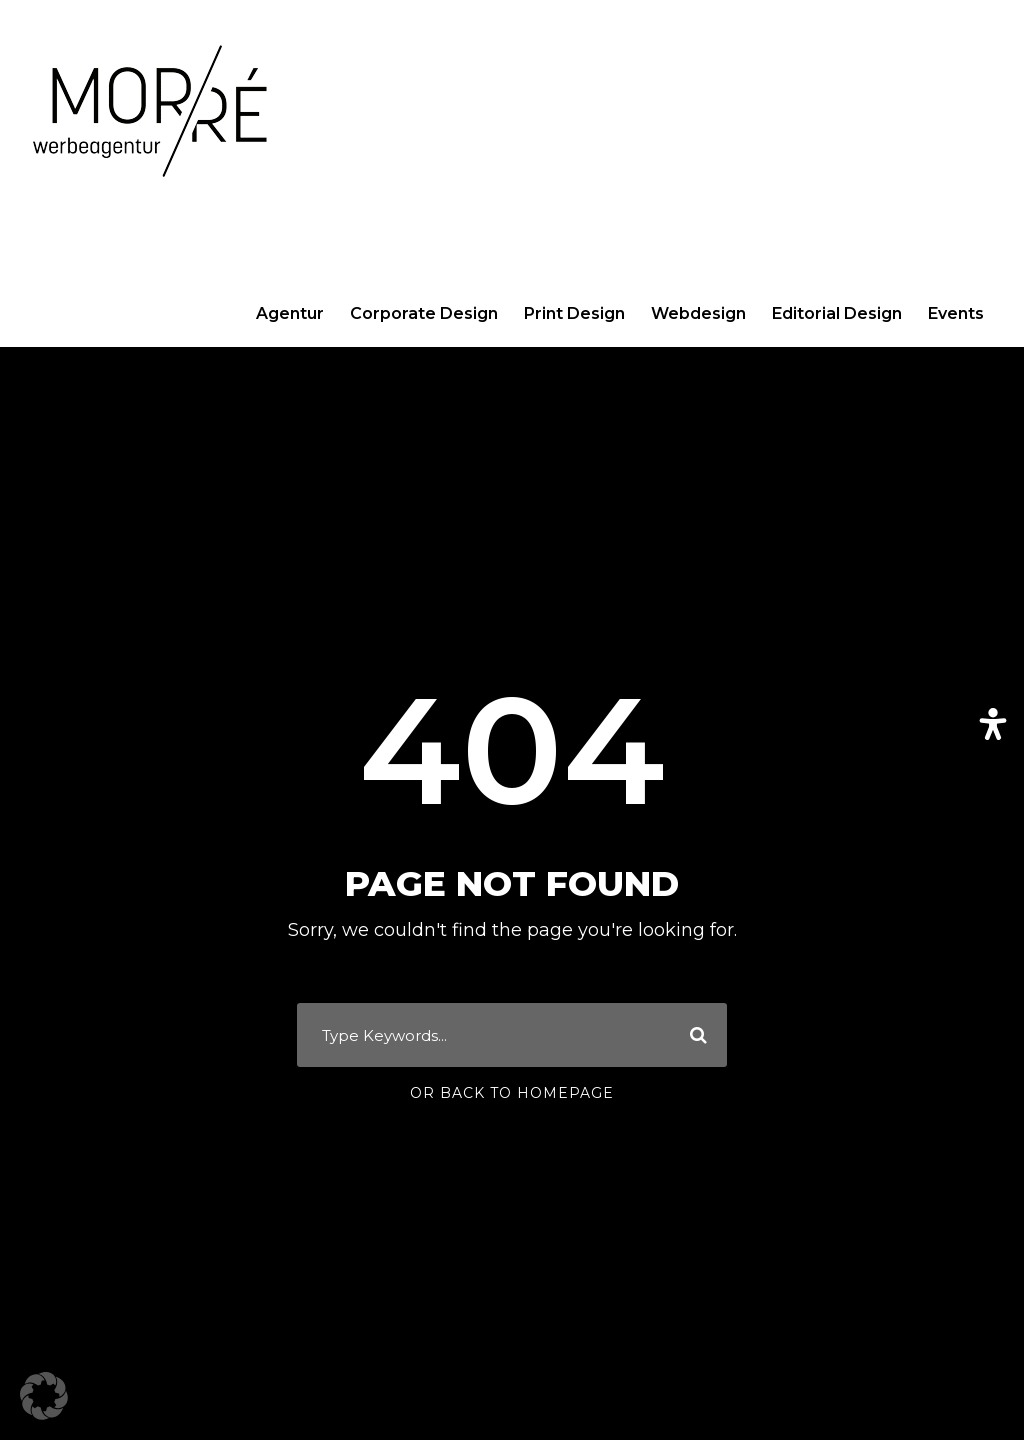  I want to click on Webdesign, so click(698, 313).